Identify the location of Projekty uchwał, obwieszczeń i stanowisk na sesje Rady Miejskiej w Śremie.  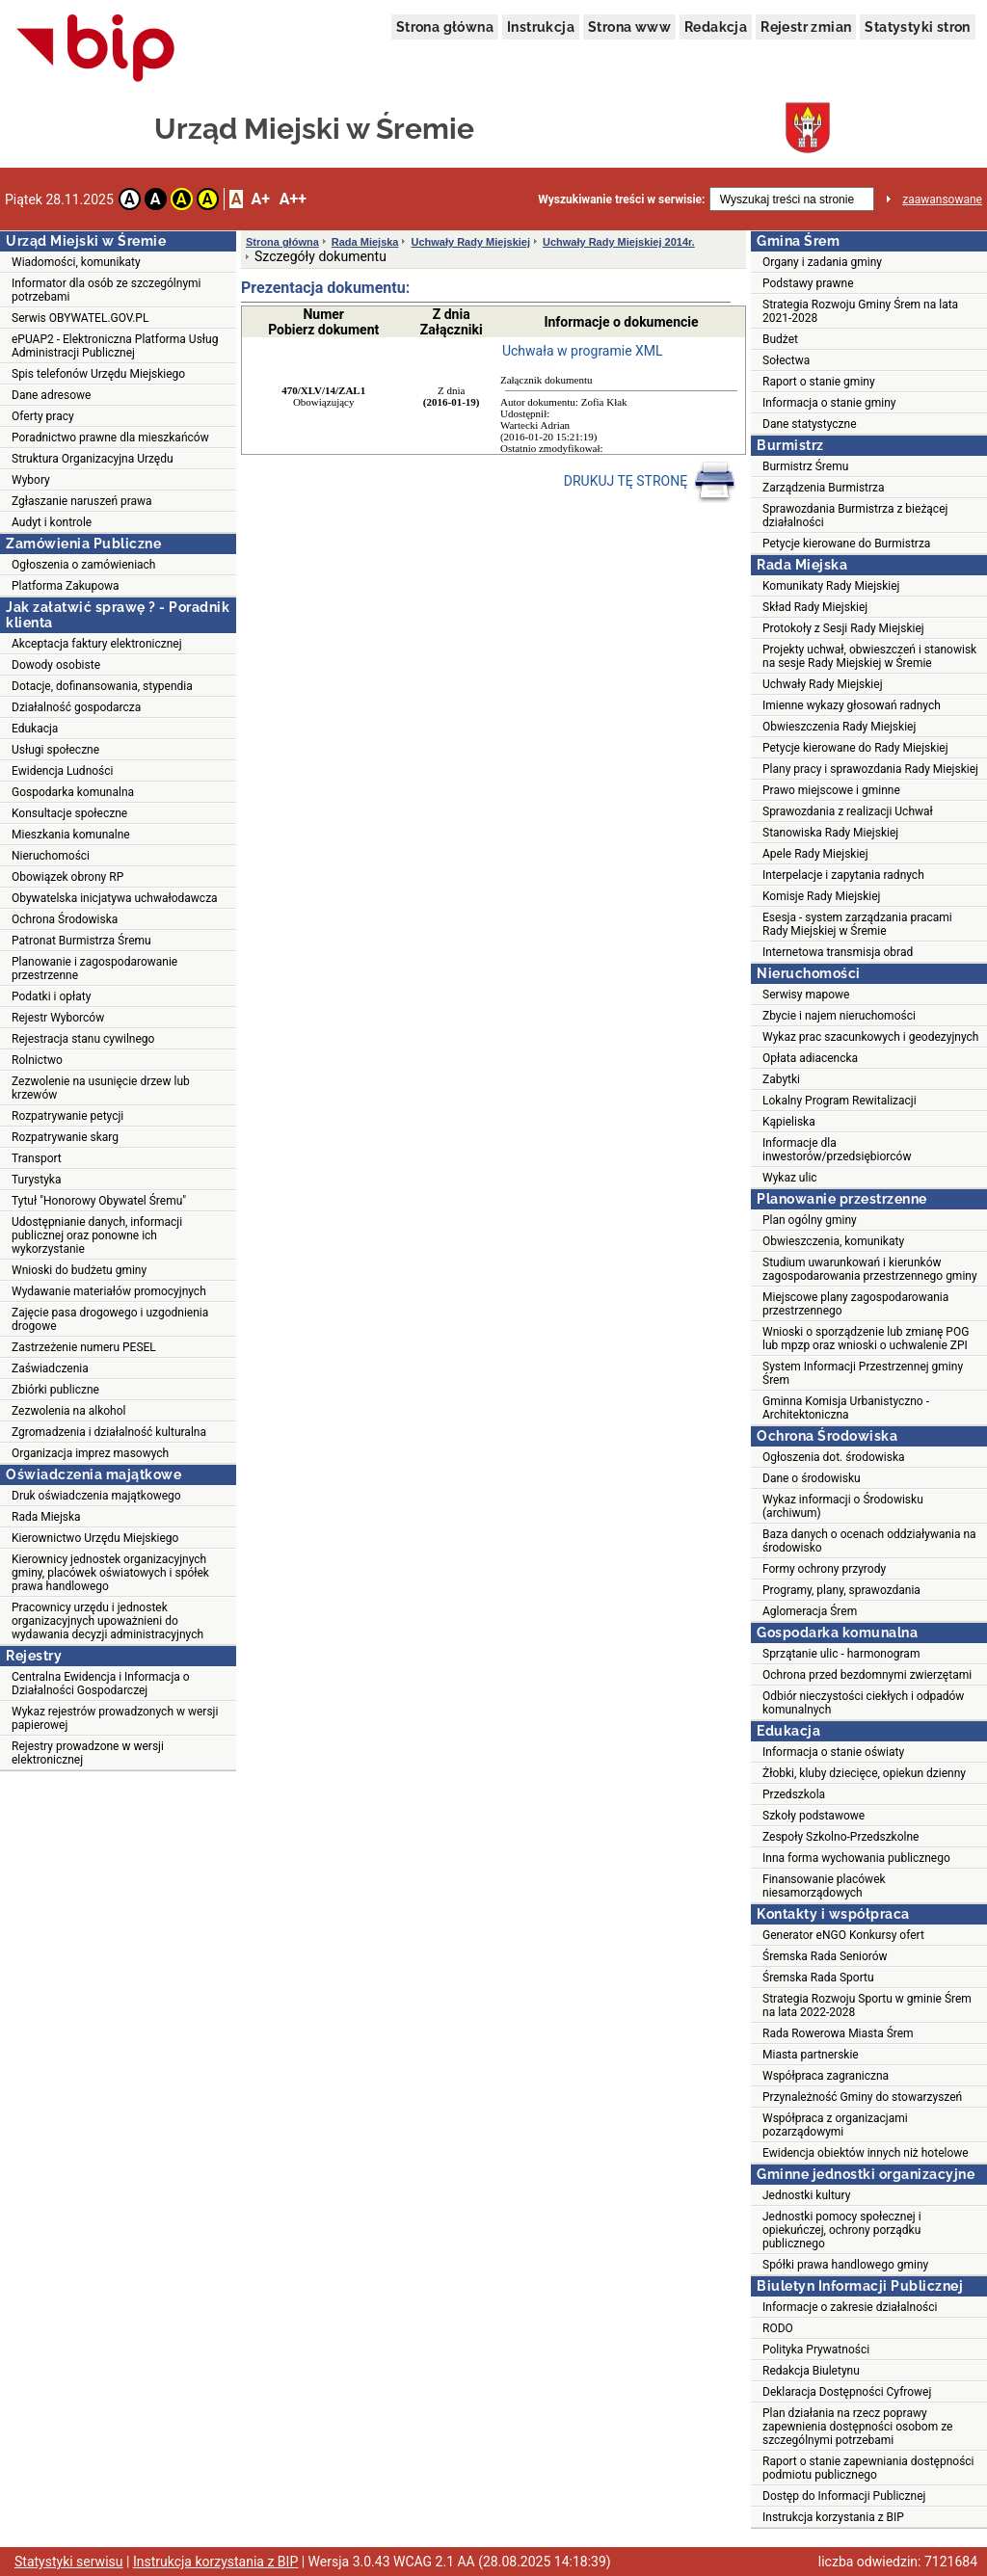
(869, 656).